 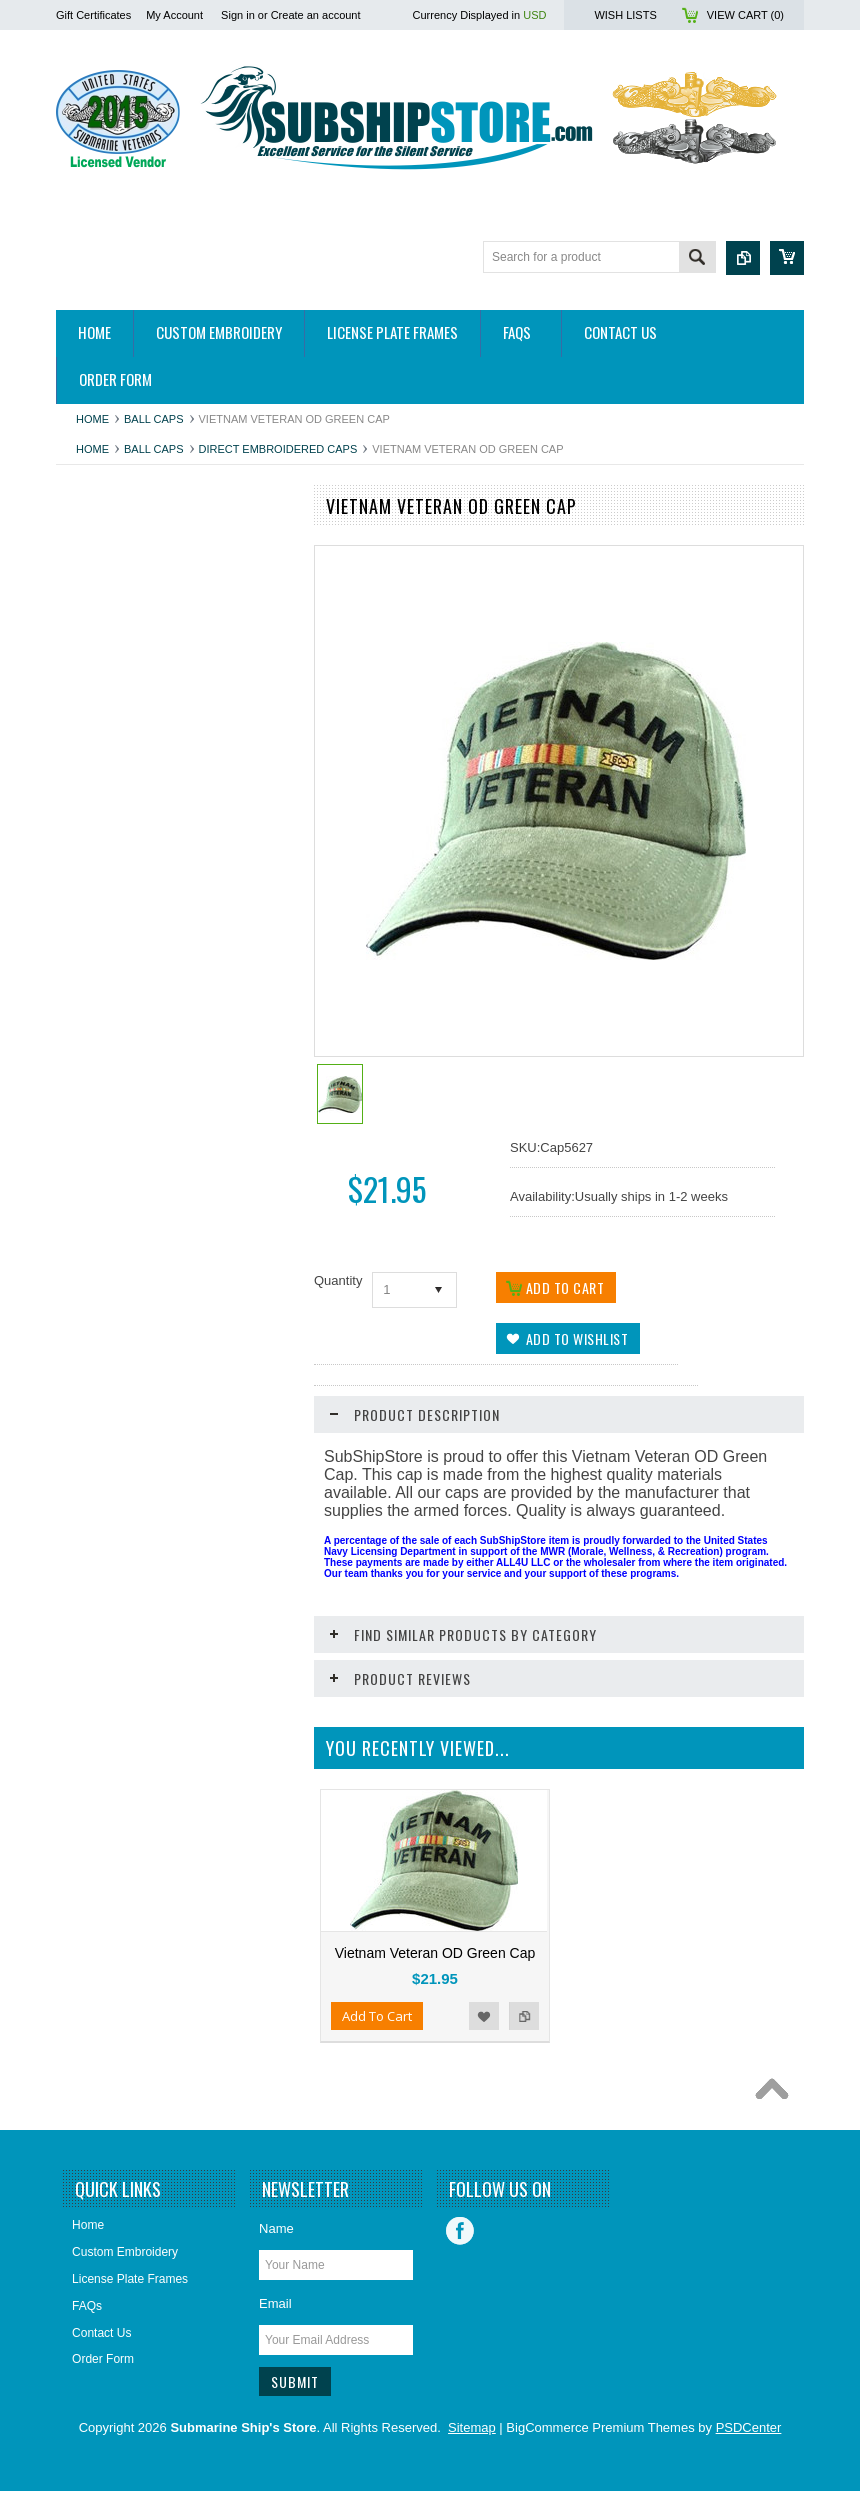 I want to click on Add to Wishlist, so click(x=230, y=1522).